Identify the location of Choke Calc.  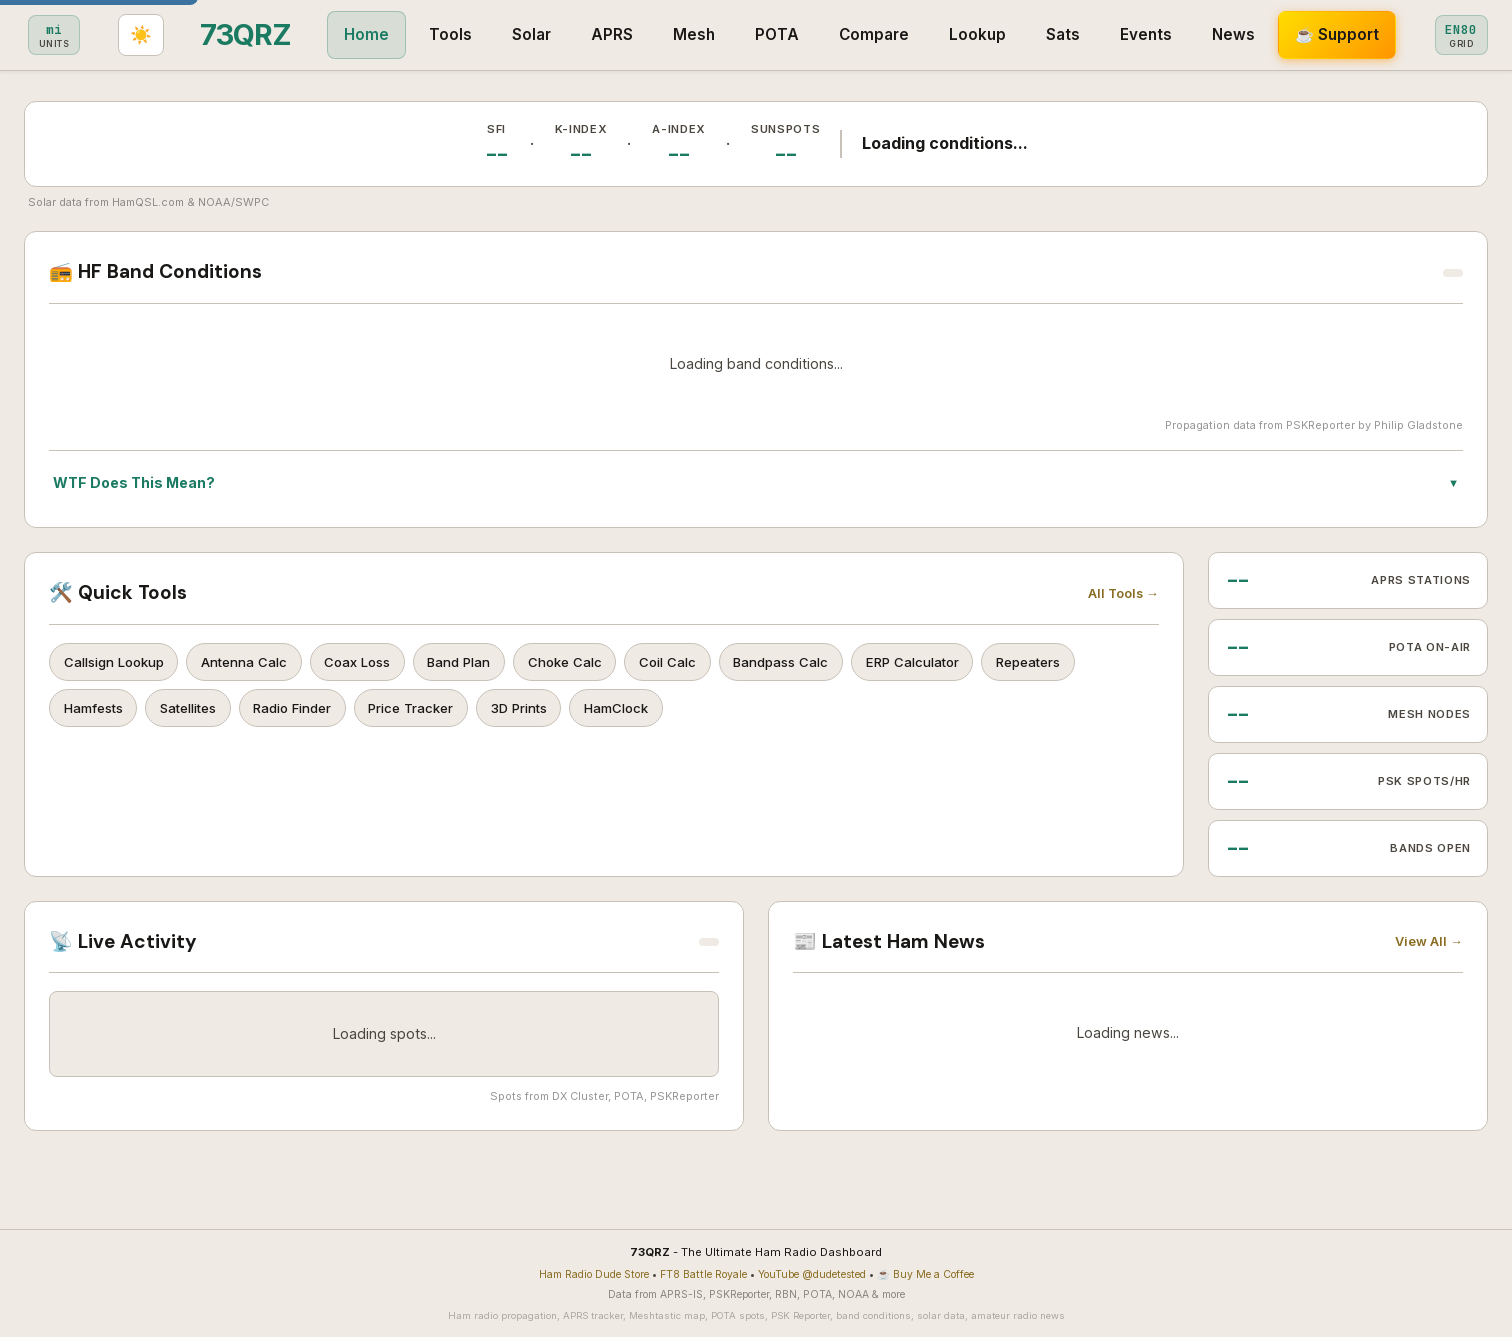
(588, 663).